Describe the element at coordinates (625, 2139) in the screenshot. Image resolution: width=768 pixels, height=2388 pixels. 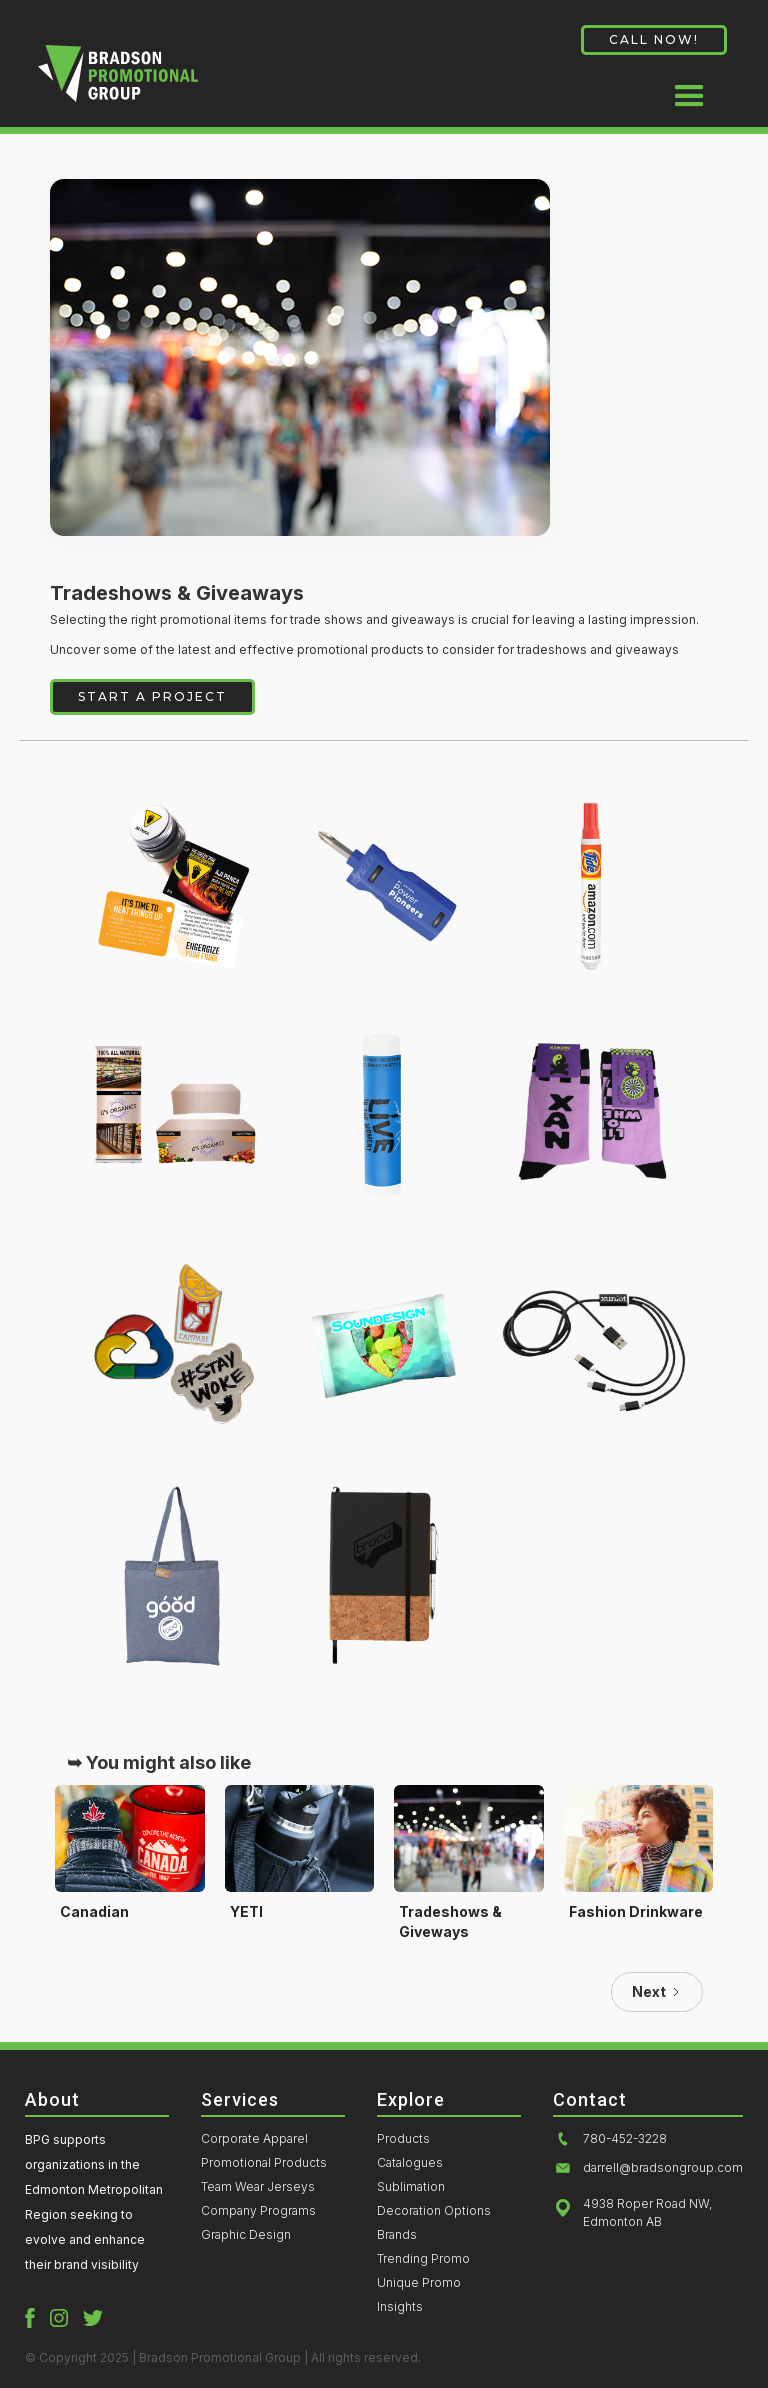
I see `780-452-3228` at that location.